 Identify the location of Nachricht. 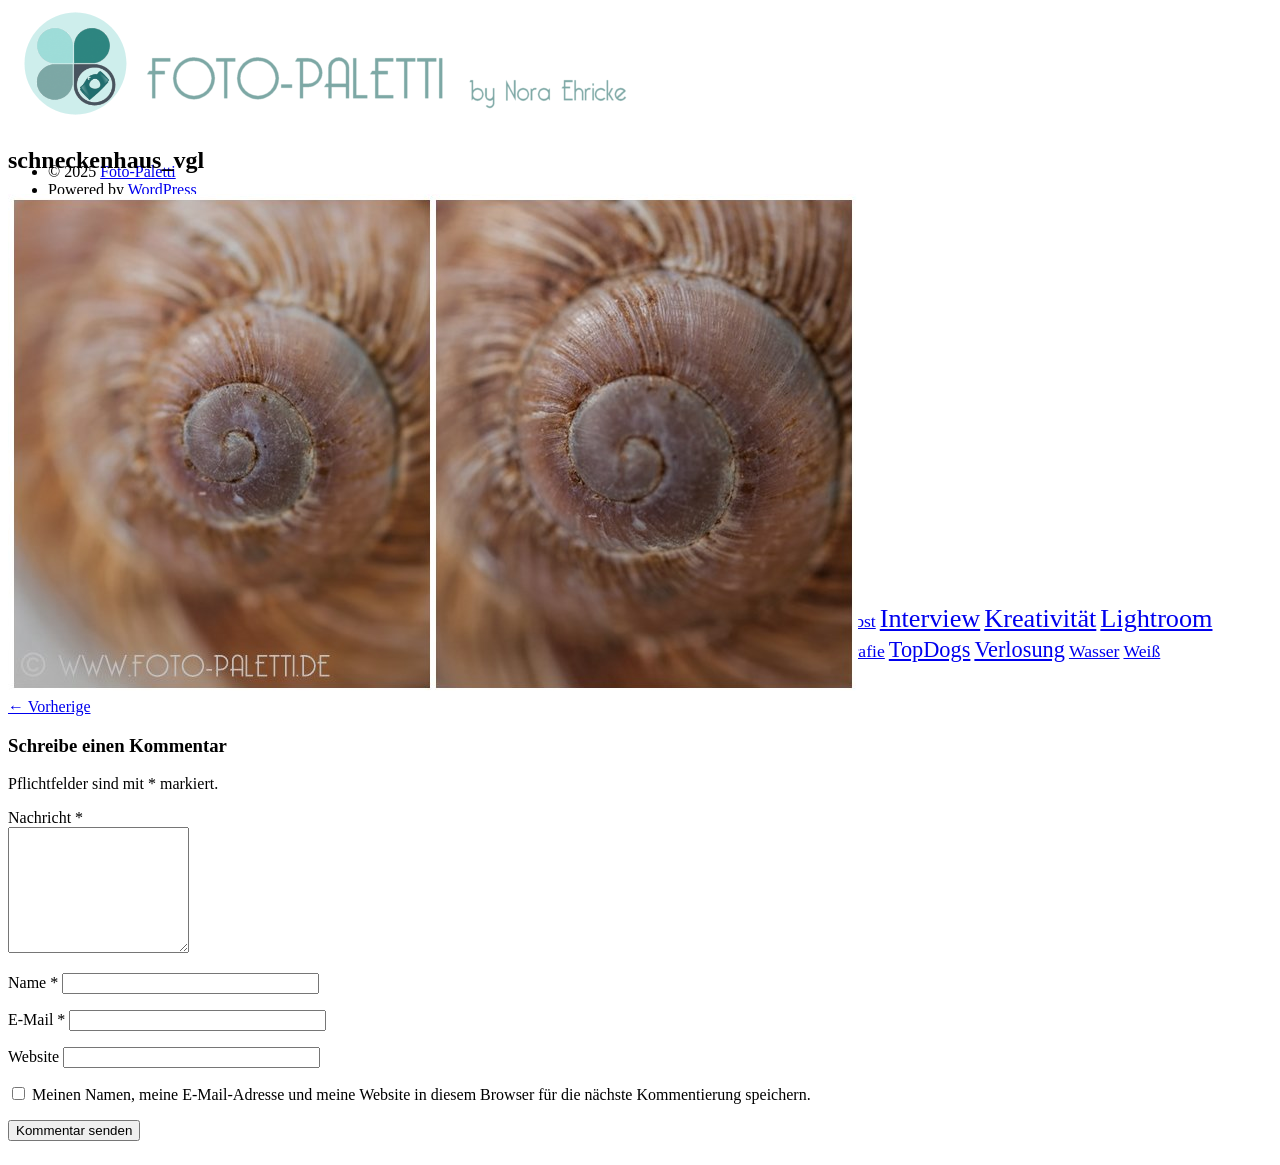
(45, 817).